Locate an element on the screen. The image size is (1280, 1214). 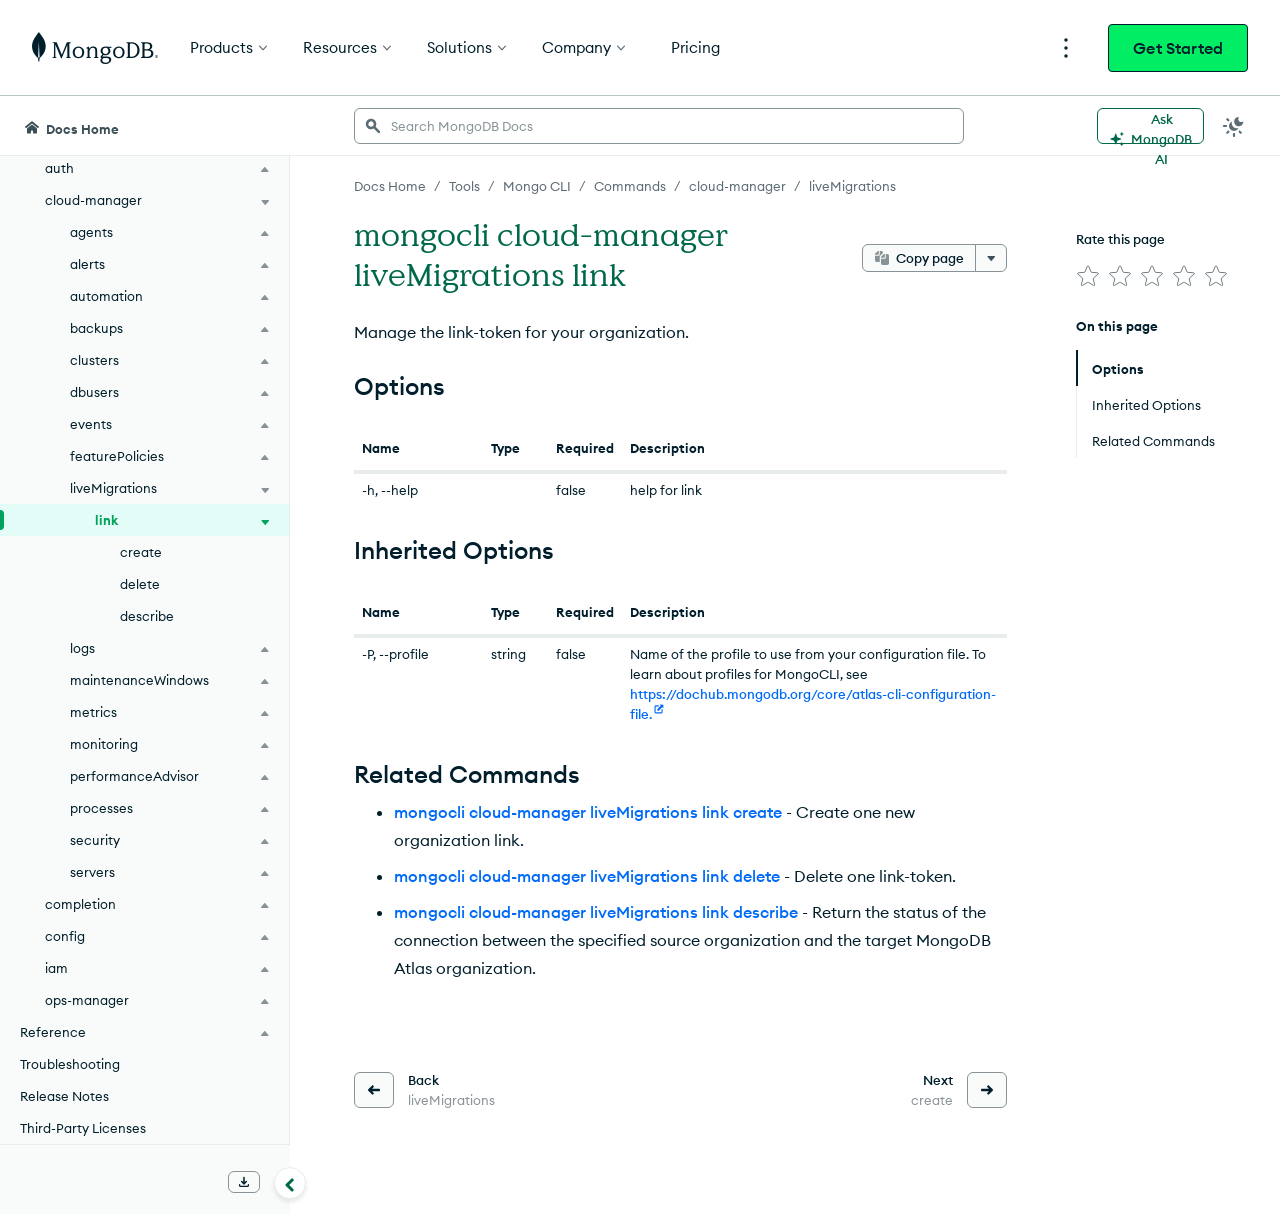
[Download Offline Docs] is located at coordinates (244, 1182).